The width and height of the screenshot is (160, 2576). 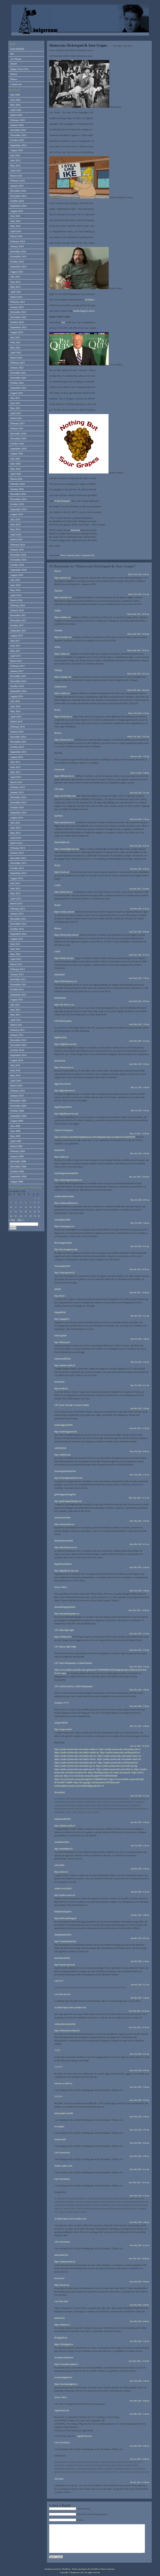 I want to click on October 2024, so click(x=17, y=200).